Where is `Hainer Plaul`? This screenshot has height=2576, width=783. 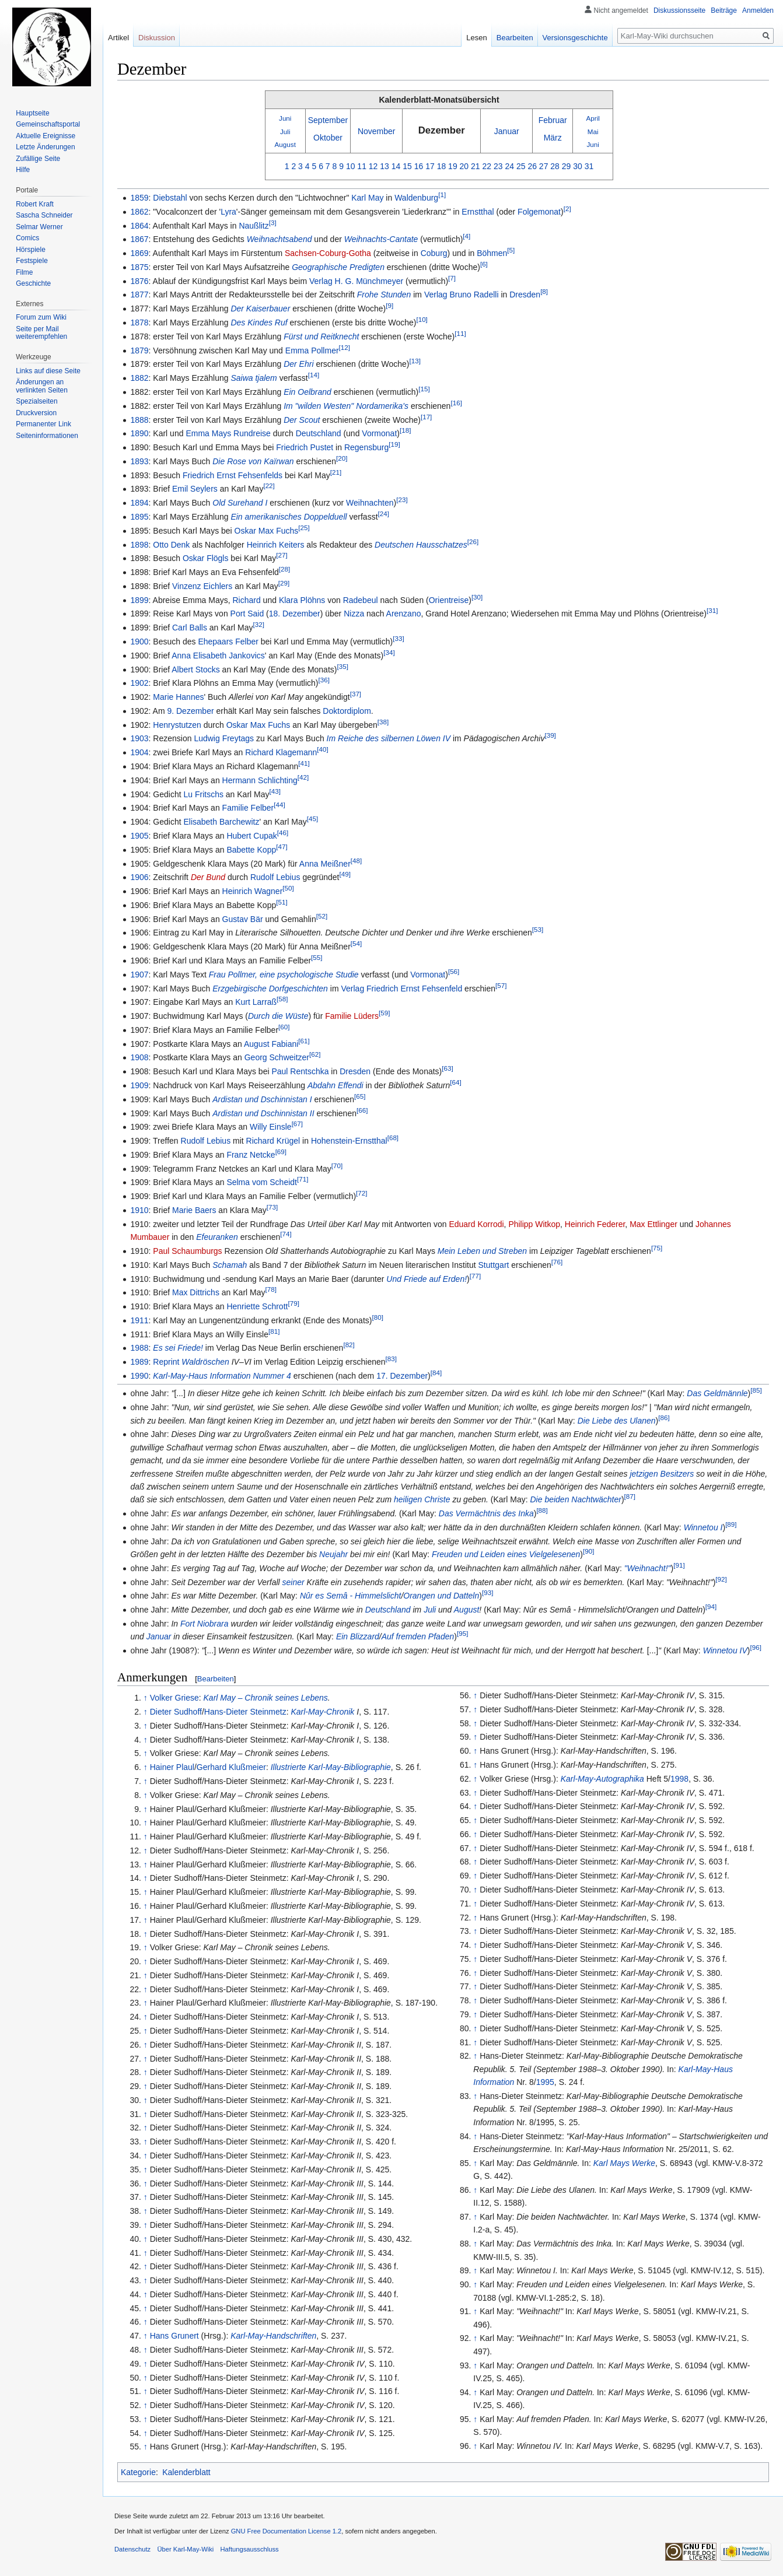 Hainer Plaul is located at coordinates (172, 1767).